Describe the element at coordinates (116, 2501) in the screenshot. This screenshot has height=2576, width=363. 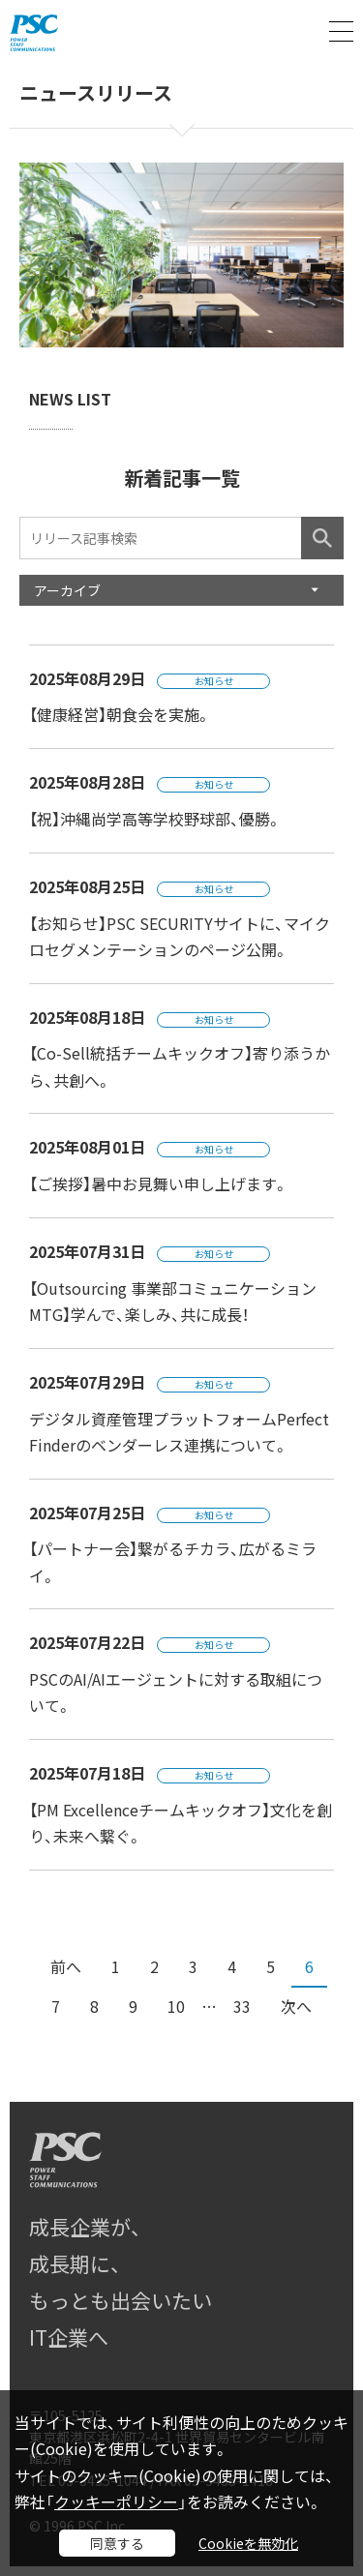
I see `クッキーポリシー` at that location.